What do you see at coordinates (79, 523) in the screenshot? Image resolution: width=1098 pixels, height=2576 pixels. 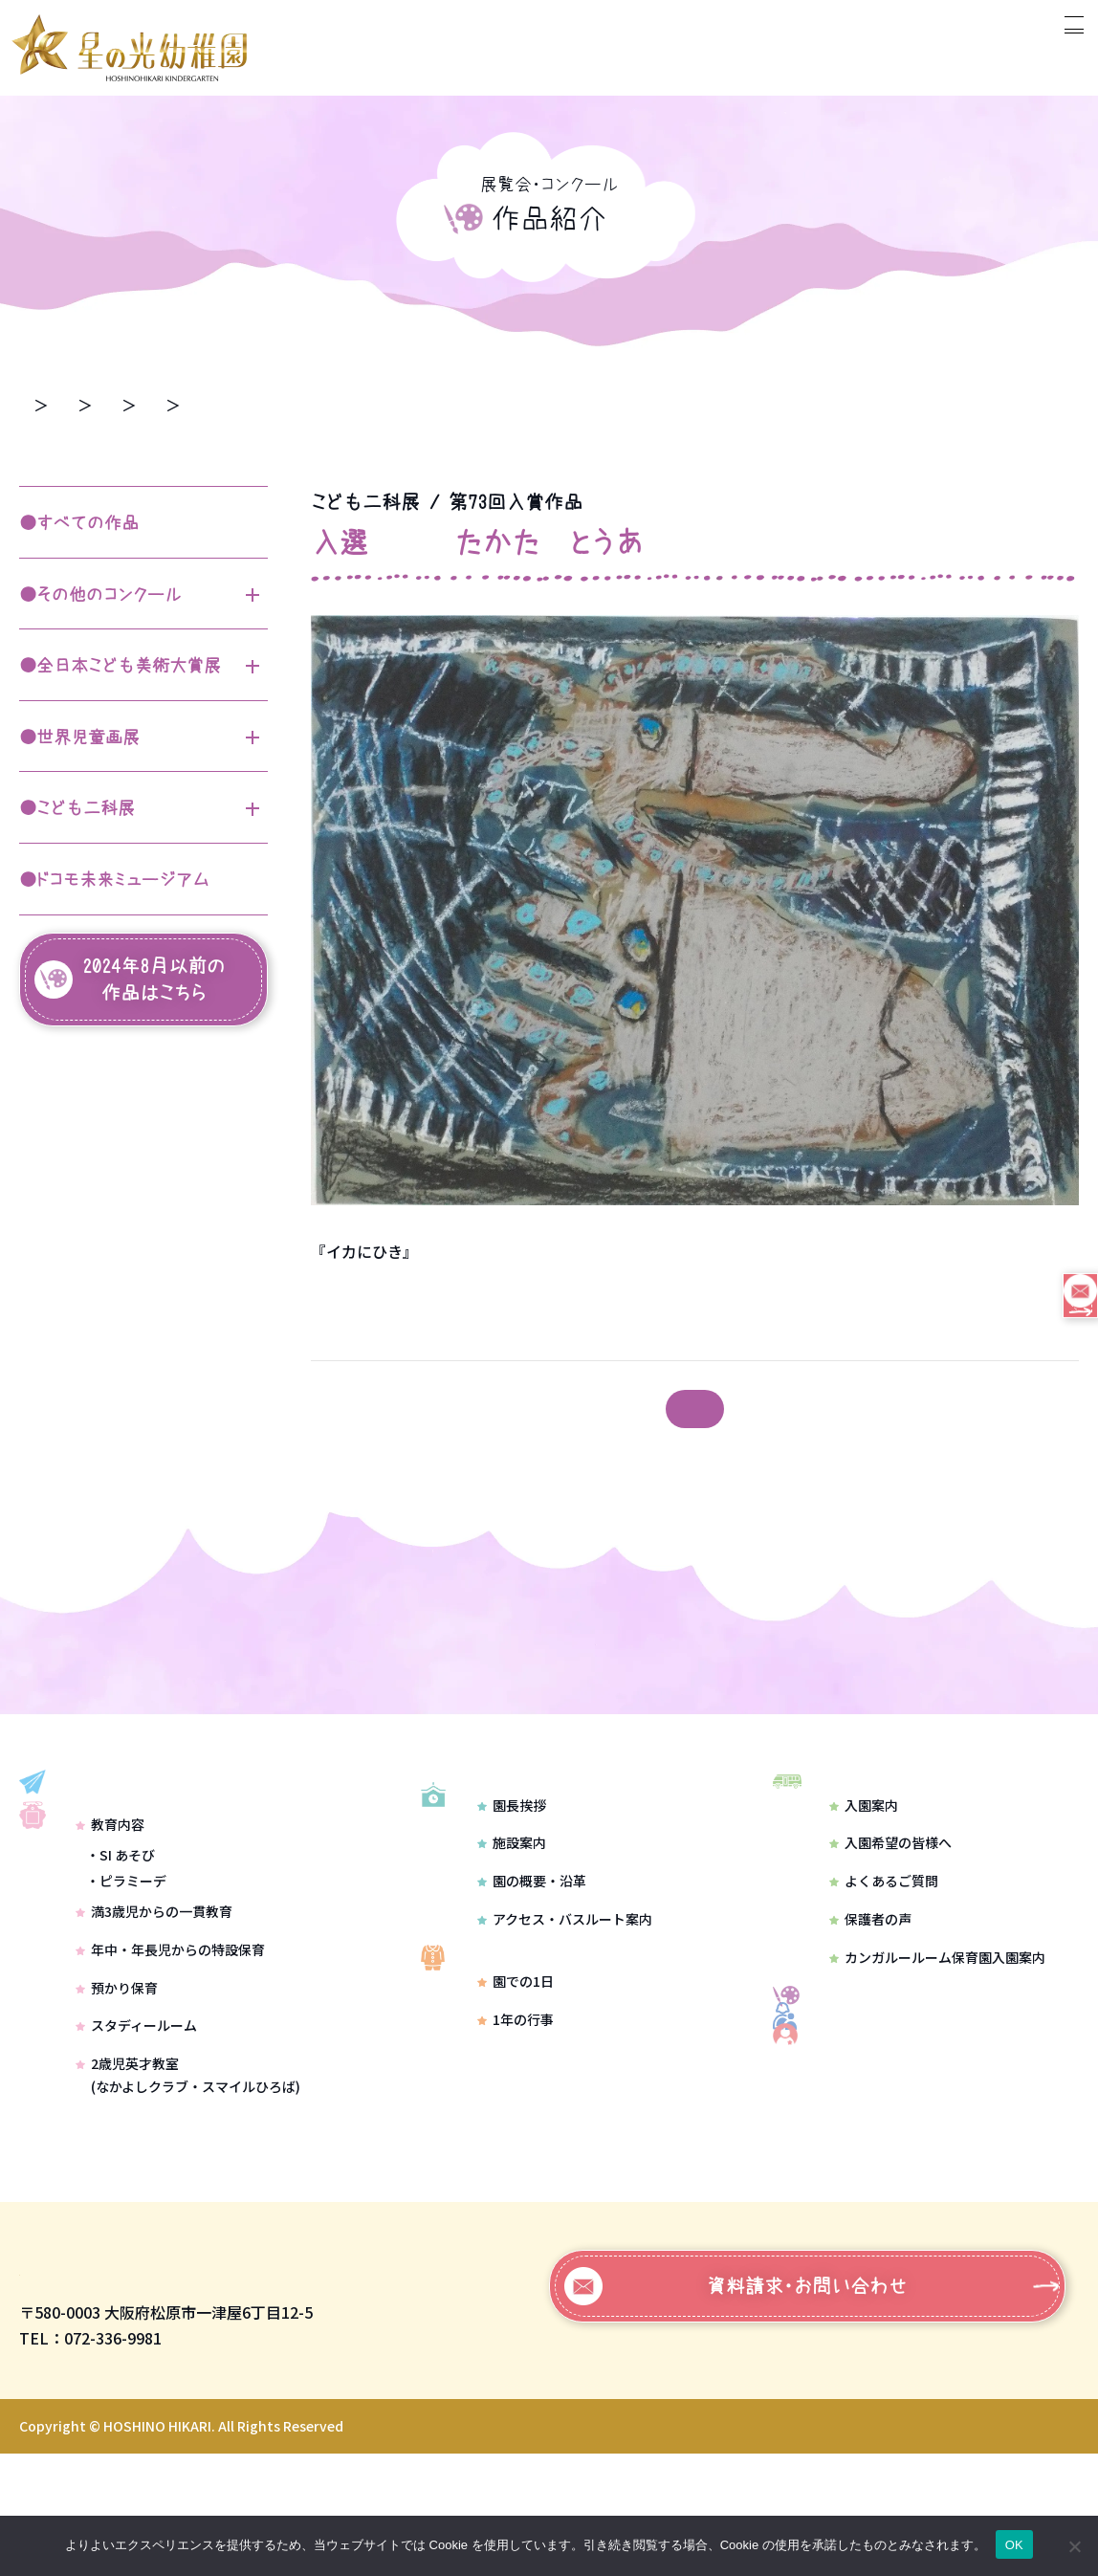 I see `●すべての作品` at bounding box center [79, 523].